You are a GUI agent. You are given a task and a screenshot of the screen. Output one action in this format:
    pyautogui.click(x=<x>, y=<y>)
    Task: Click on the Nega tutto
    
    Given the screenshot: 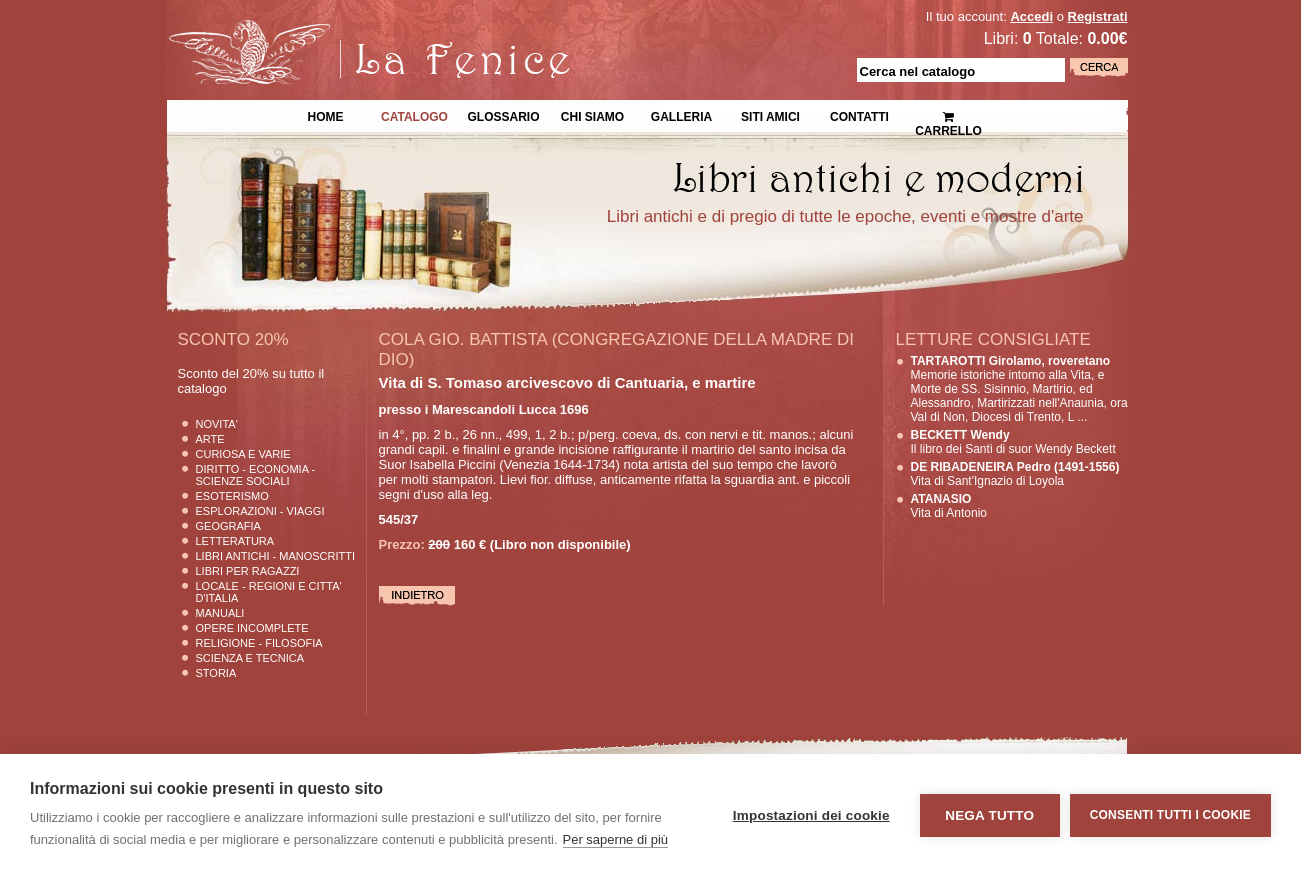 What is the action you would take?
    pyautogui.click(x=989, y=815)
    